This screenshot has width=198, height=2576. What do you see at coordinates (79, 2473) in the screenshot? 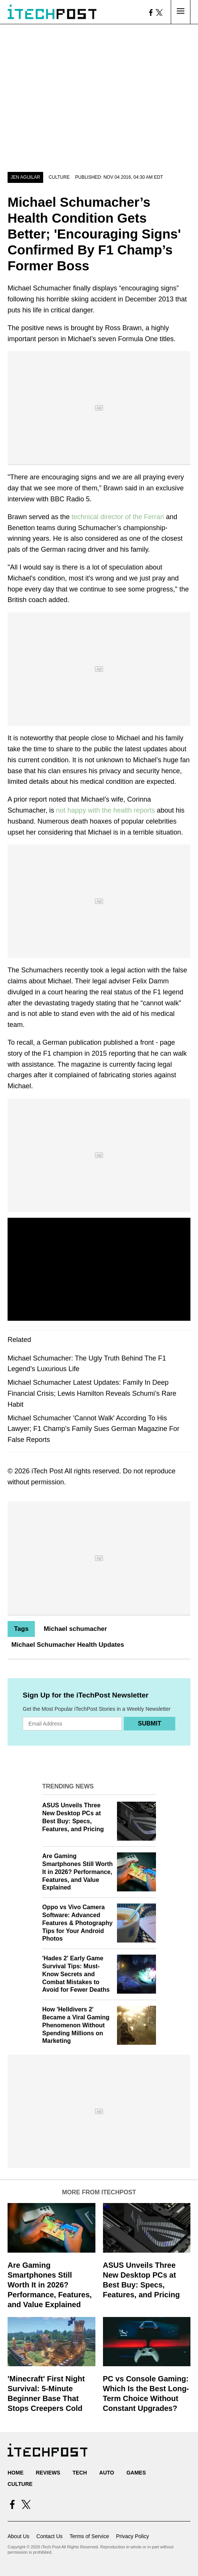
I see `Tech` at bounding box center [79, 2473].